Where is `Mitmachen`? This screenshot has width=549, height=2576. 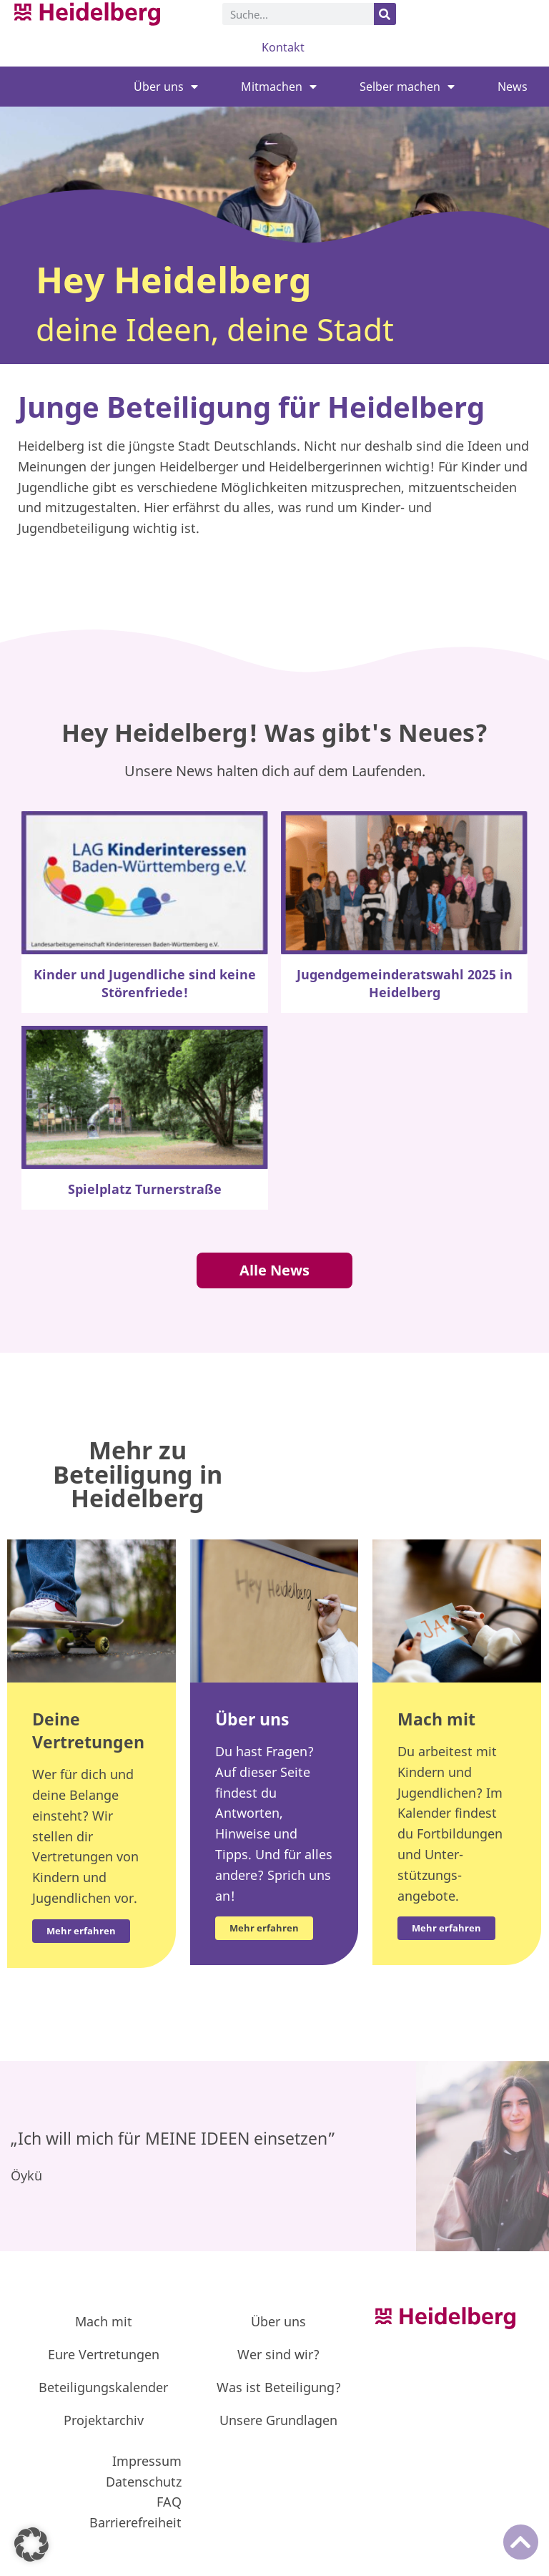
Mitmachen is located at coordinates (279, 86).